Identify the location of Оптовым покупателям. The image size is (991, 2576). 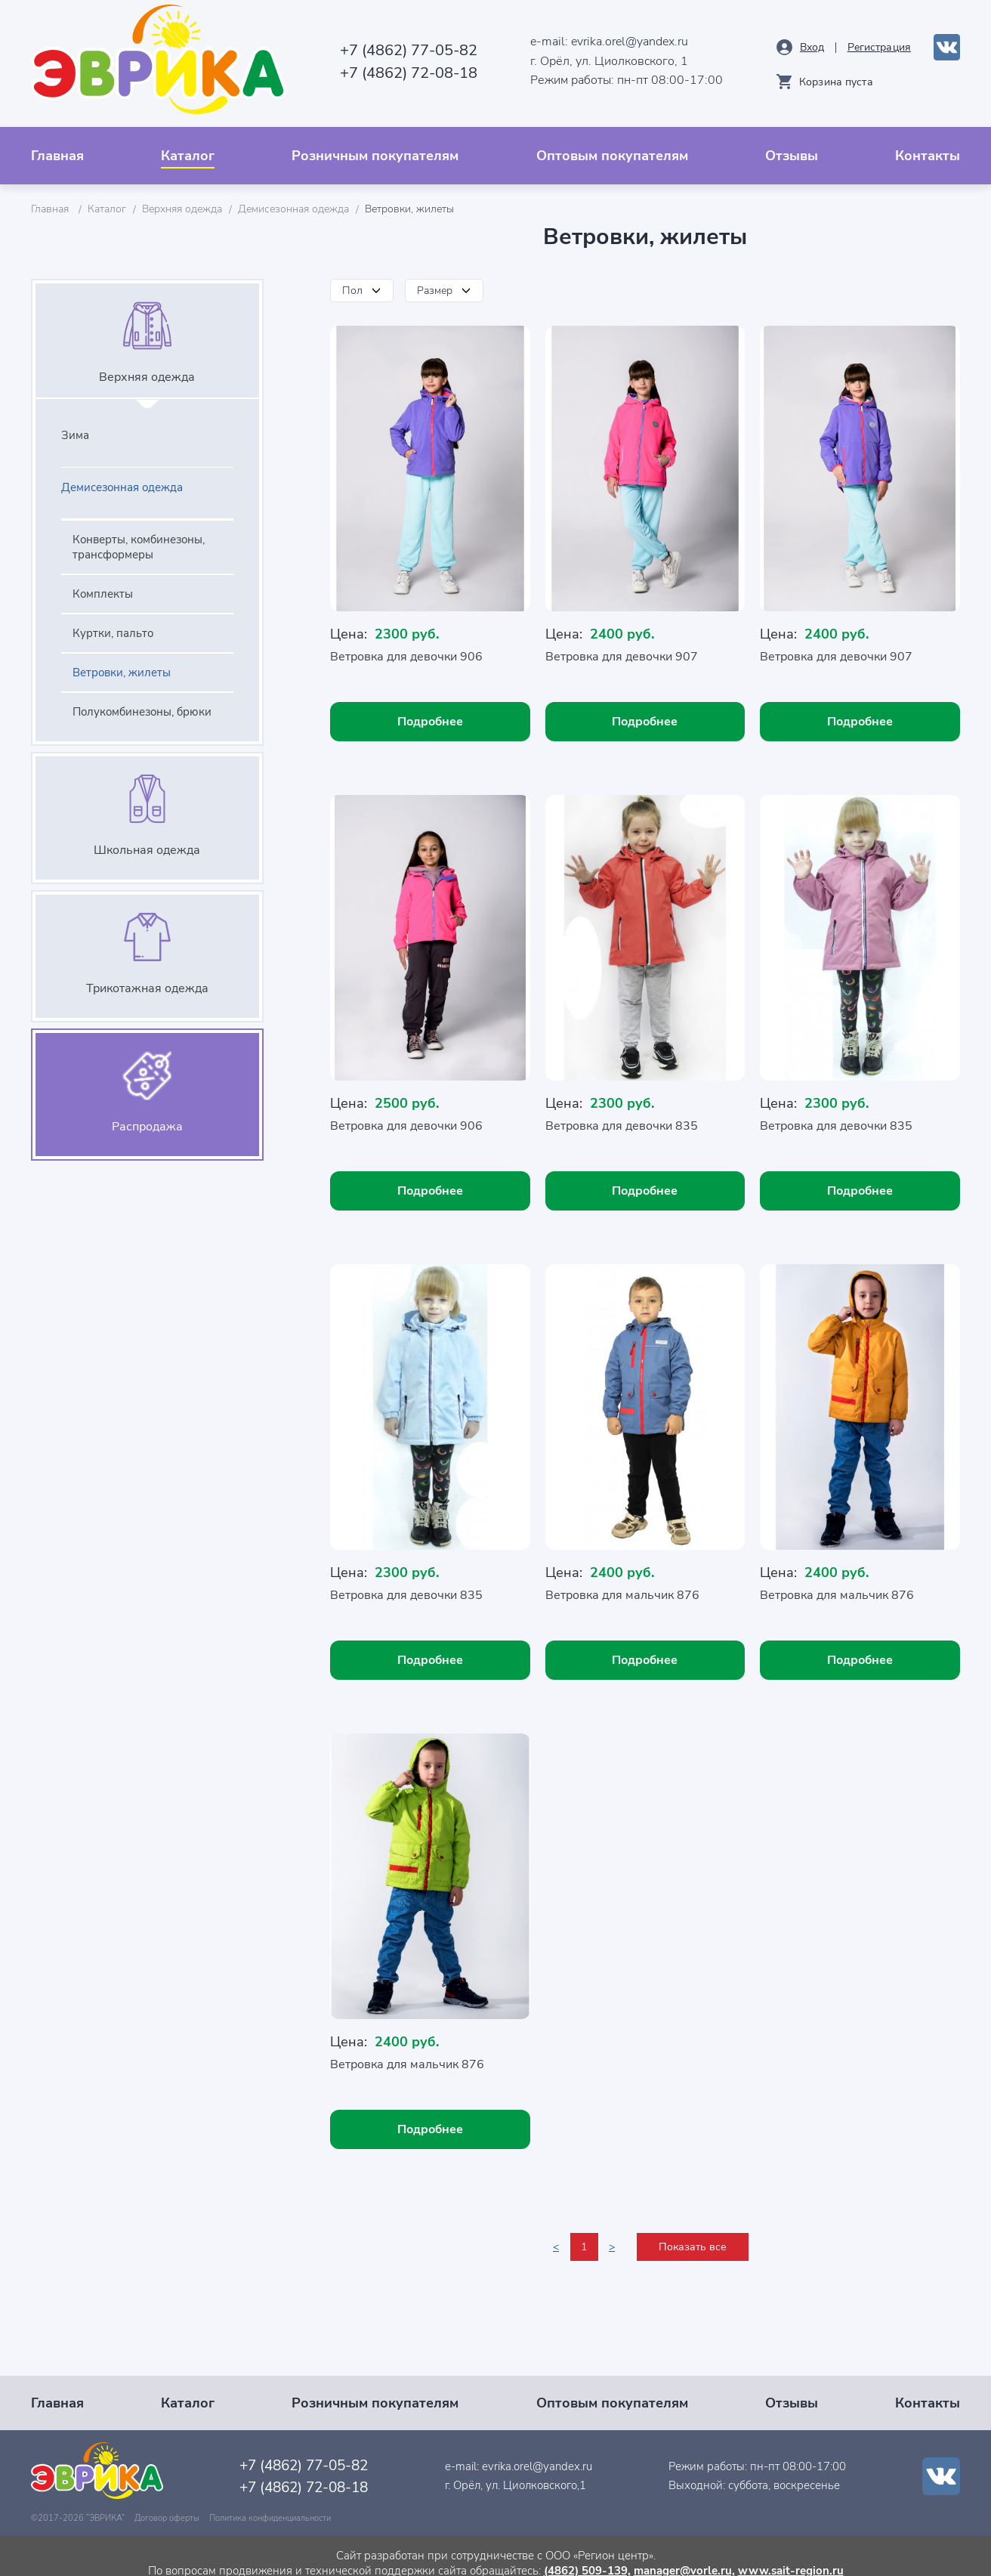
(612, 144).